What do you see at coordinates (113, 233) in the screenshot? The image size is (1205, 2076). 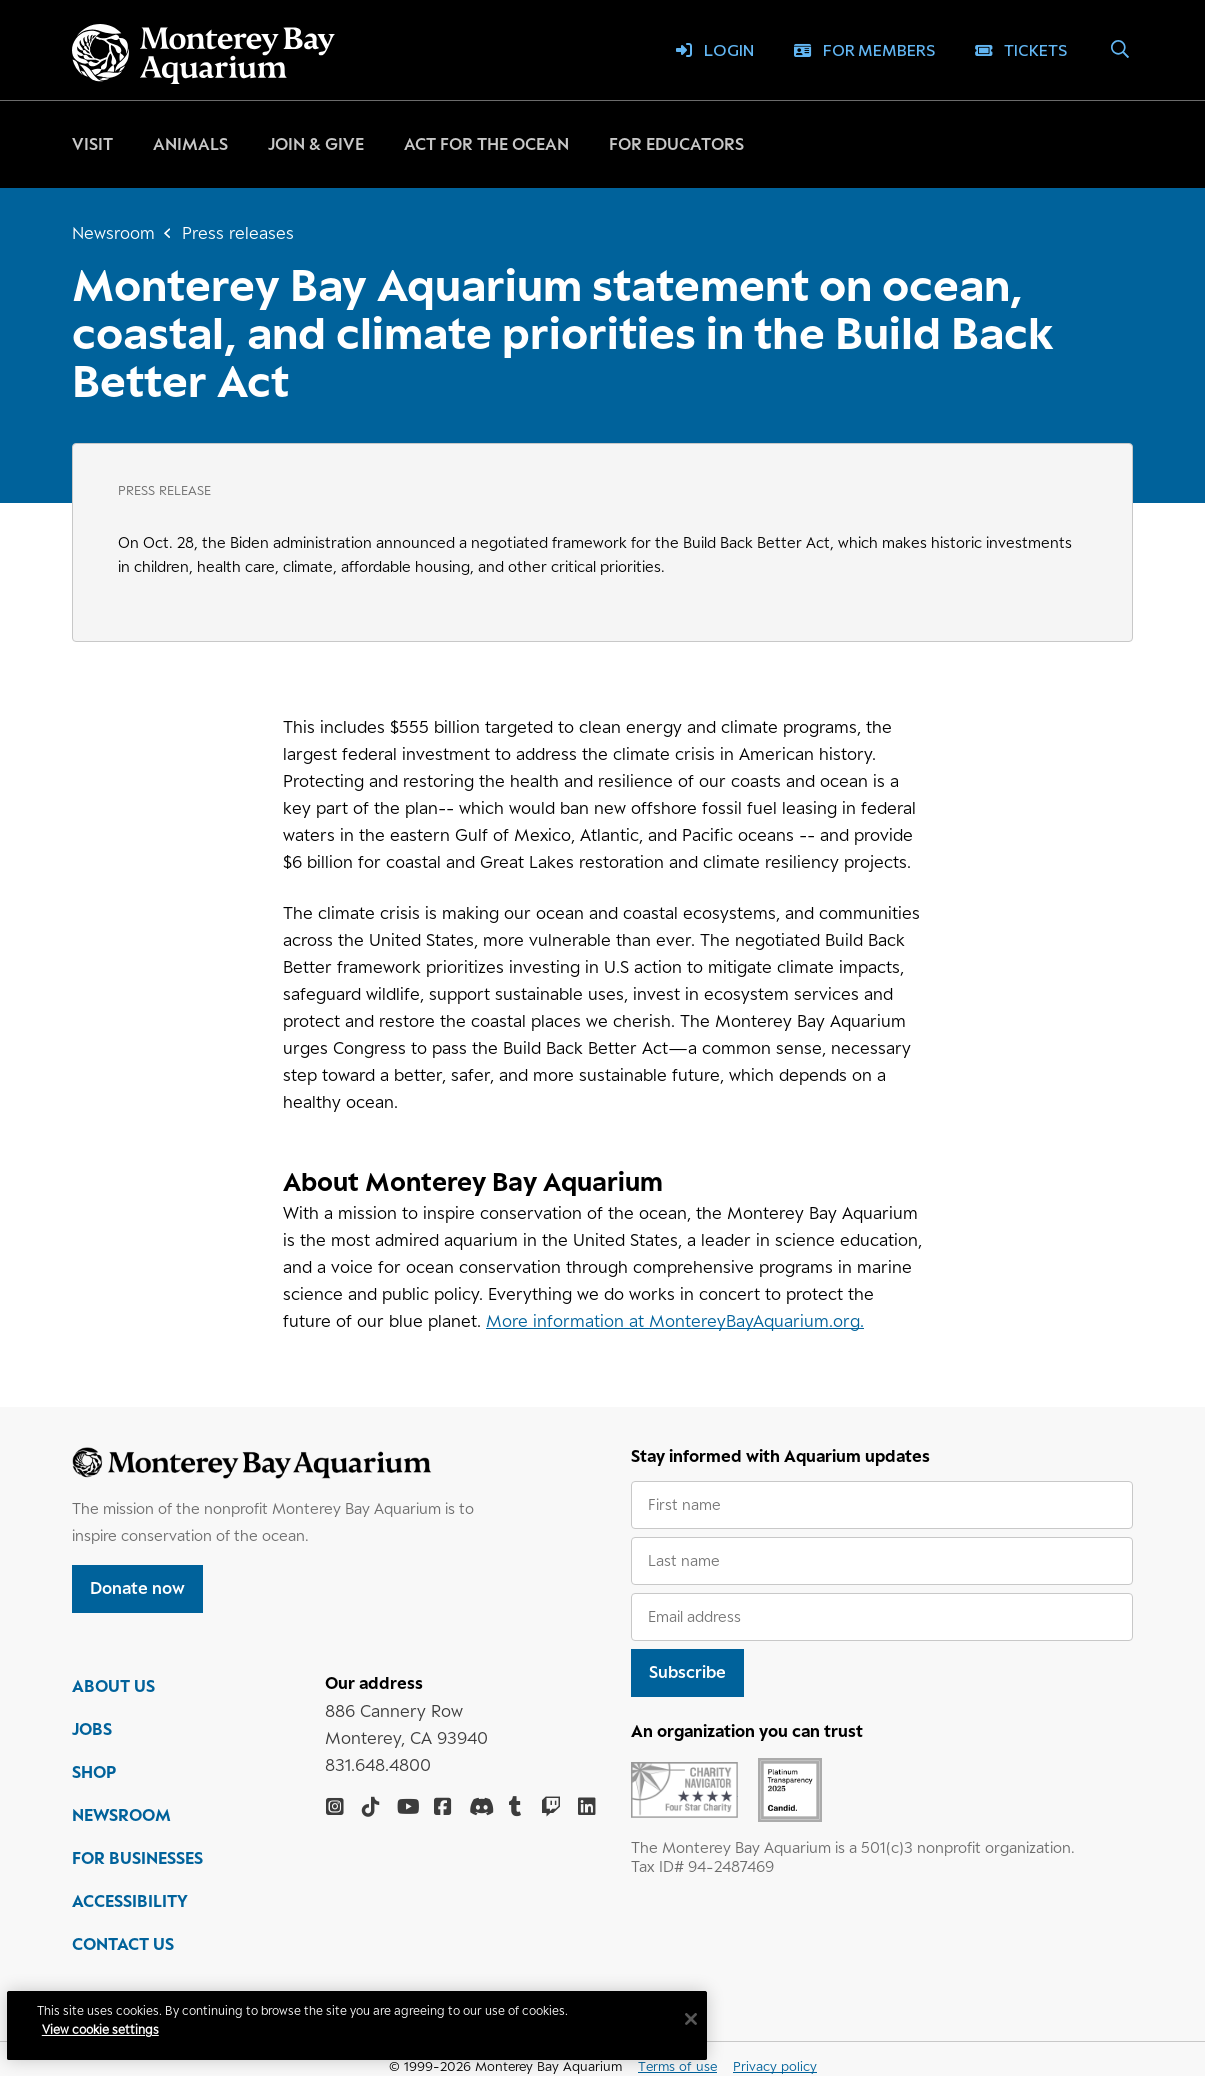 I see `Newsroom` at bounding box center [113, 233].